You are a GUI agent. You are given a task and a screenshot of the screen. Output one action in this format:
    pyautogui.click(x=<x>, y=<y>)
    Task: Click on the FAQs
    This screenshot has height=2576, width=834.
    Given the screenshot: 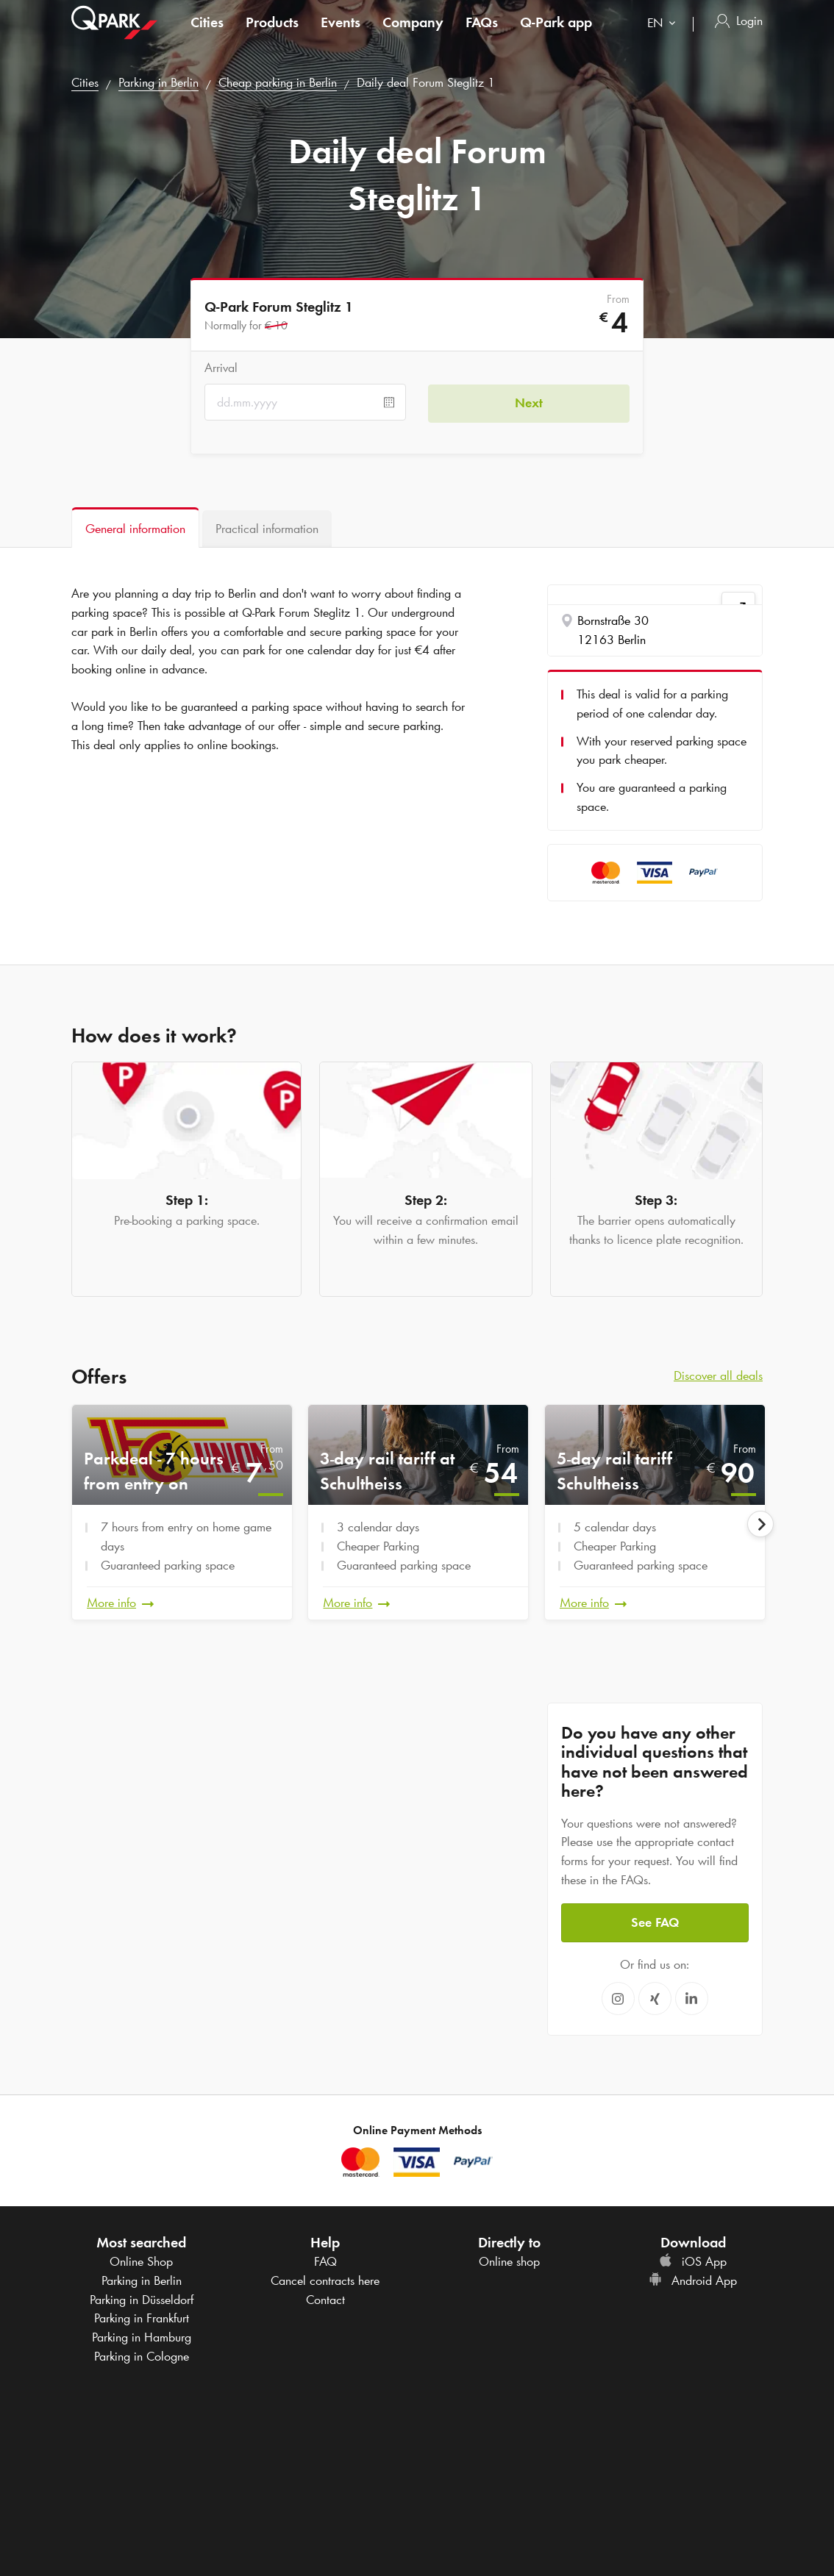 What is the action you would take?
    pyautogui.click(x=482, y=32)
    